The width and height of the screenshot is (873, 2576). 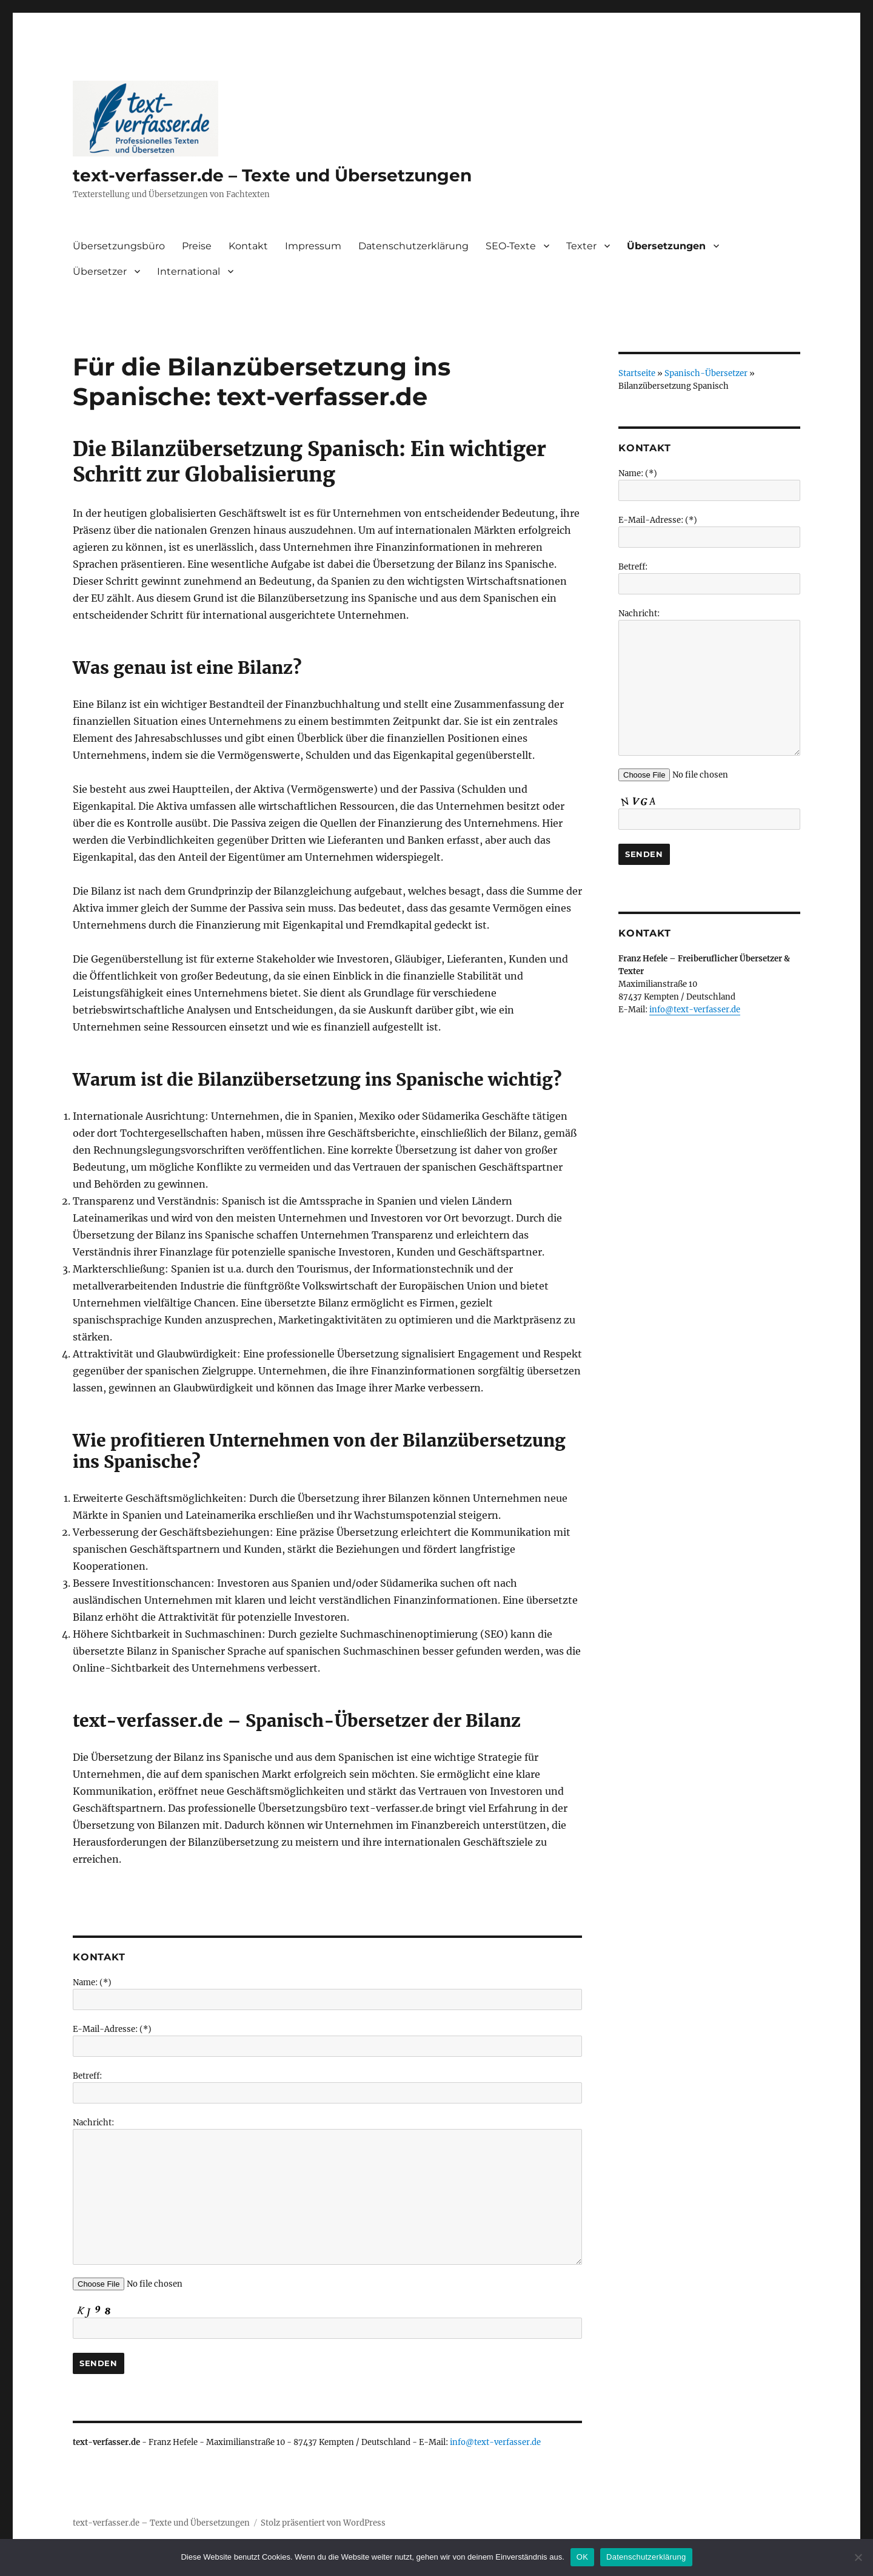 I want to click on Datenschutzerklärung, so click(x=413, y=246).